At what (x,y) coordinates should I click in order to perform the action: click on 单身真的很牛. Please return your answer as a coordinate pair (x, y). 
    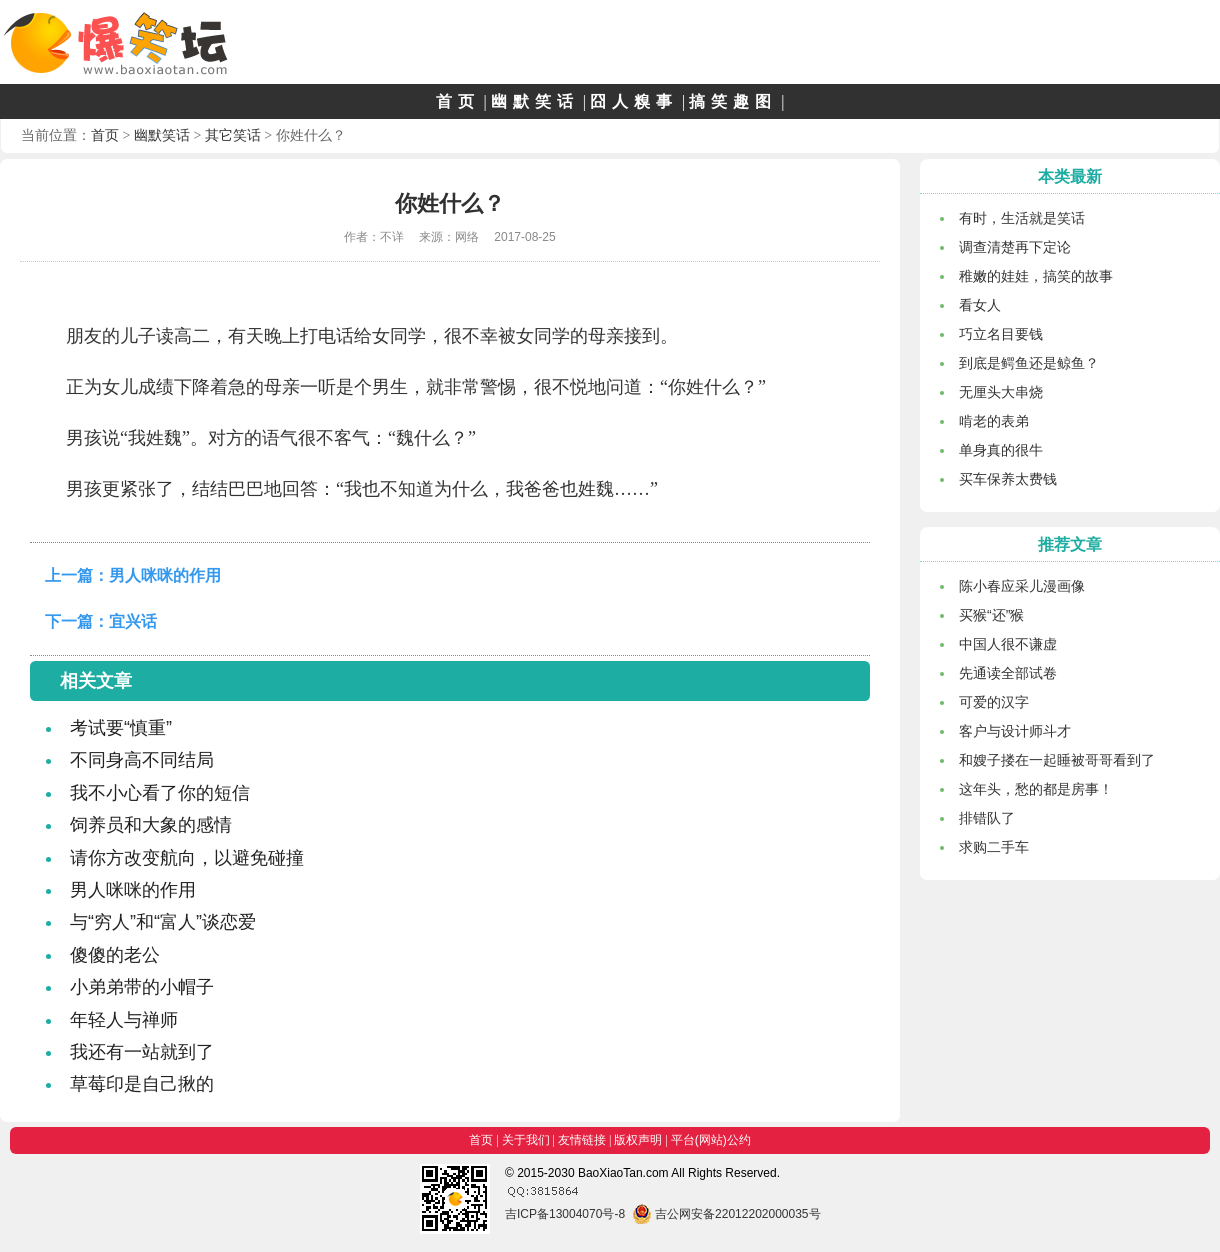
    Looking at the image, I should click on (1001, 450).